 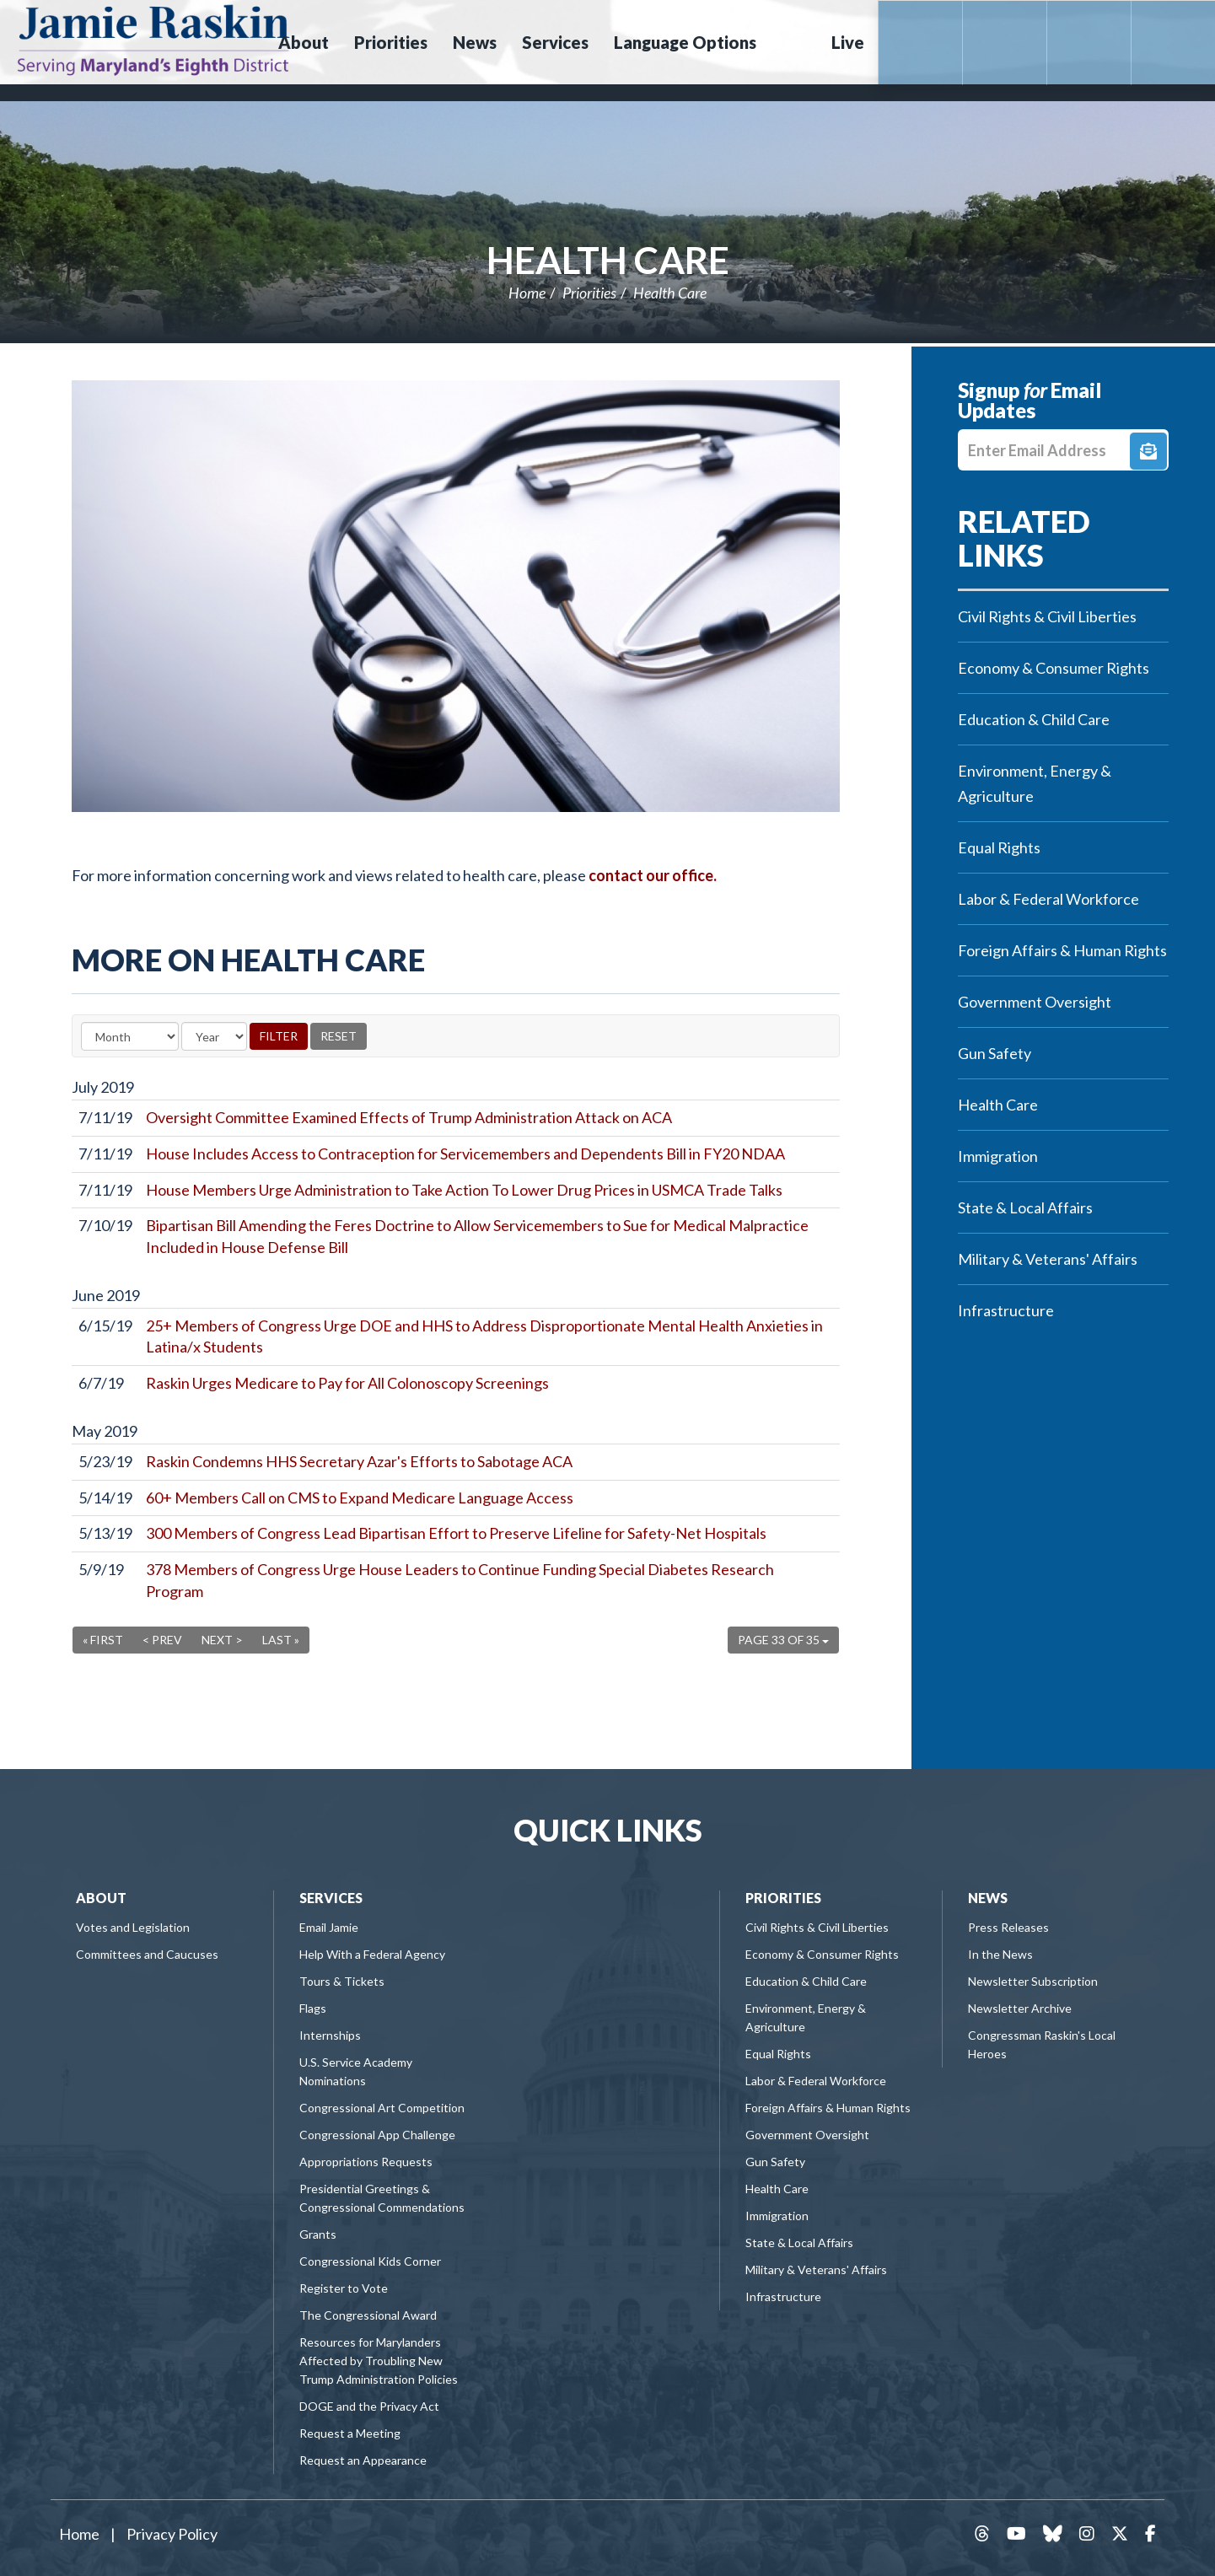 What do you see at coordinates (363, 2460) in the screenshot?
I see `Request an Appearance` at bounding box center [363, 2460].